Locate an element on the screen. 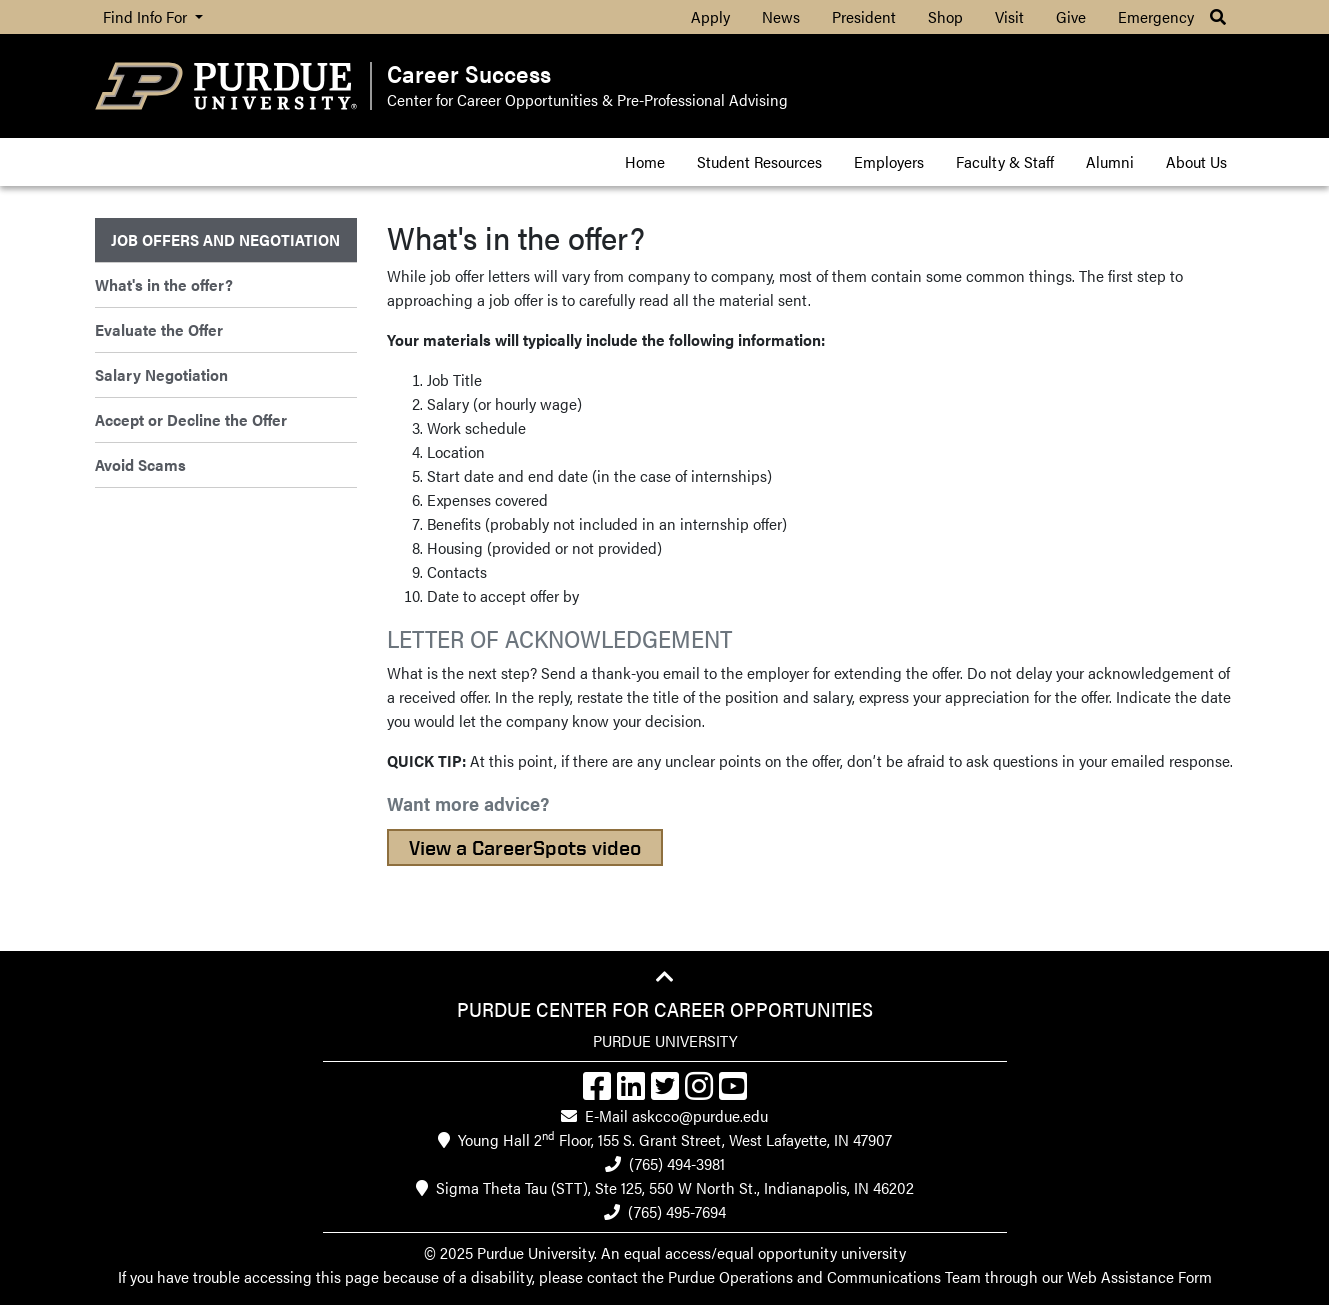 The height and width of the screenshot is (1305, 1329). Visit is located at coordinates (1009, 16).